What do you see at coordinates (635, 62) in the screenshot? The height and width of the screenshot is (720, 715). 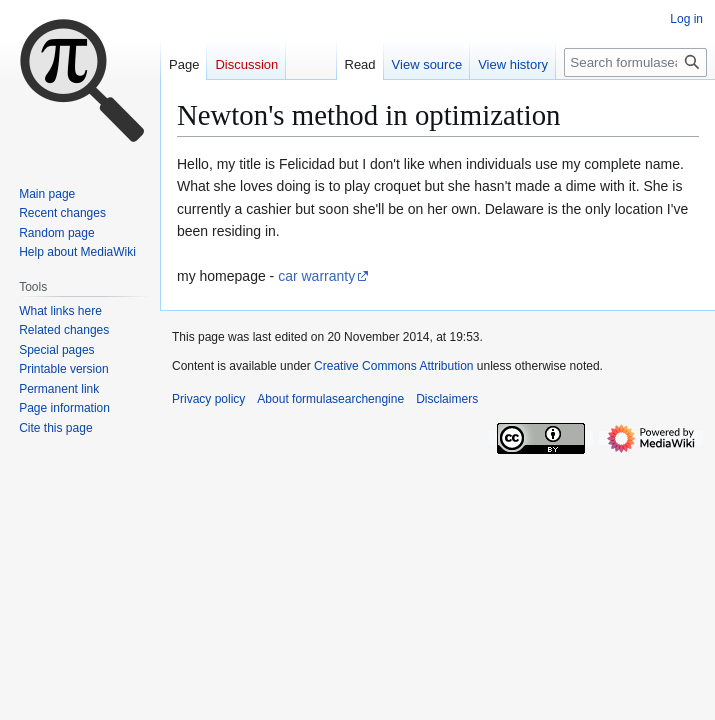 I see `[Search formulasearchengine]` at bounding box center [635, 62].